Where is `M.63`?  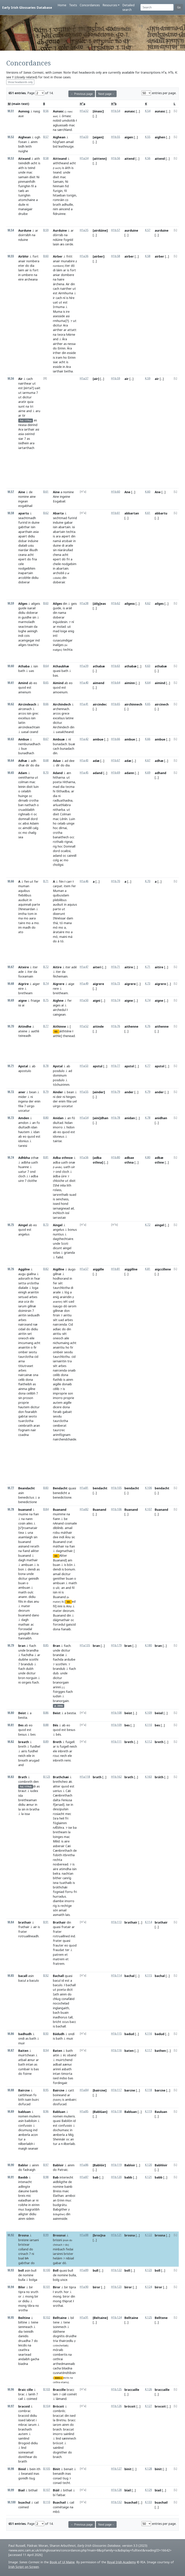
M.63 is located at coordinates (11, 739).